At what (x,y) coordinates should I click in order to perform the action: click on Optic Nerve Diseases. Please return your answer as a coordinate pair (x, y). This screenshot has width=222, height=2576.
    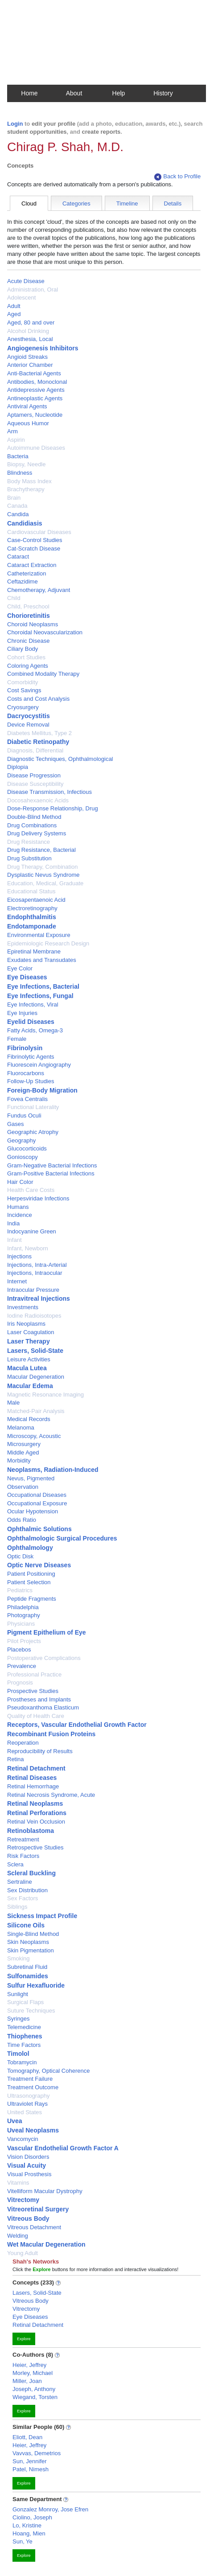
    Looking at the image, I should click on (39, 1565).